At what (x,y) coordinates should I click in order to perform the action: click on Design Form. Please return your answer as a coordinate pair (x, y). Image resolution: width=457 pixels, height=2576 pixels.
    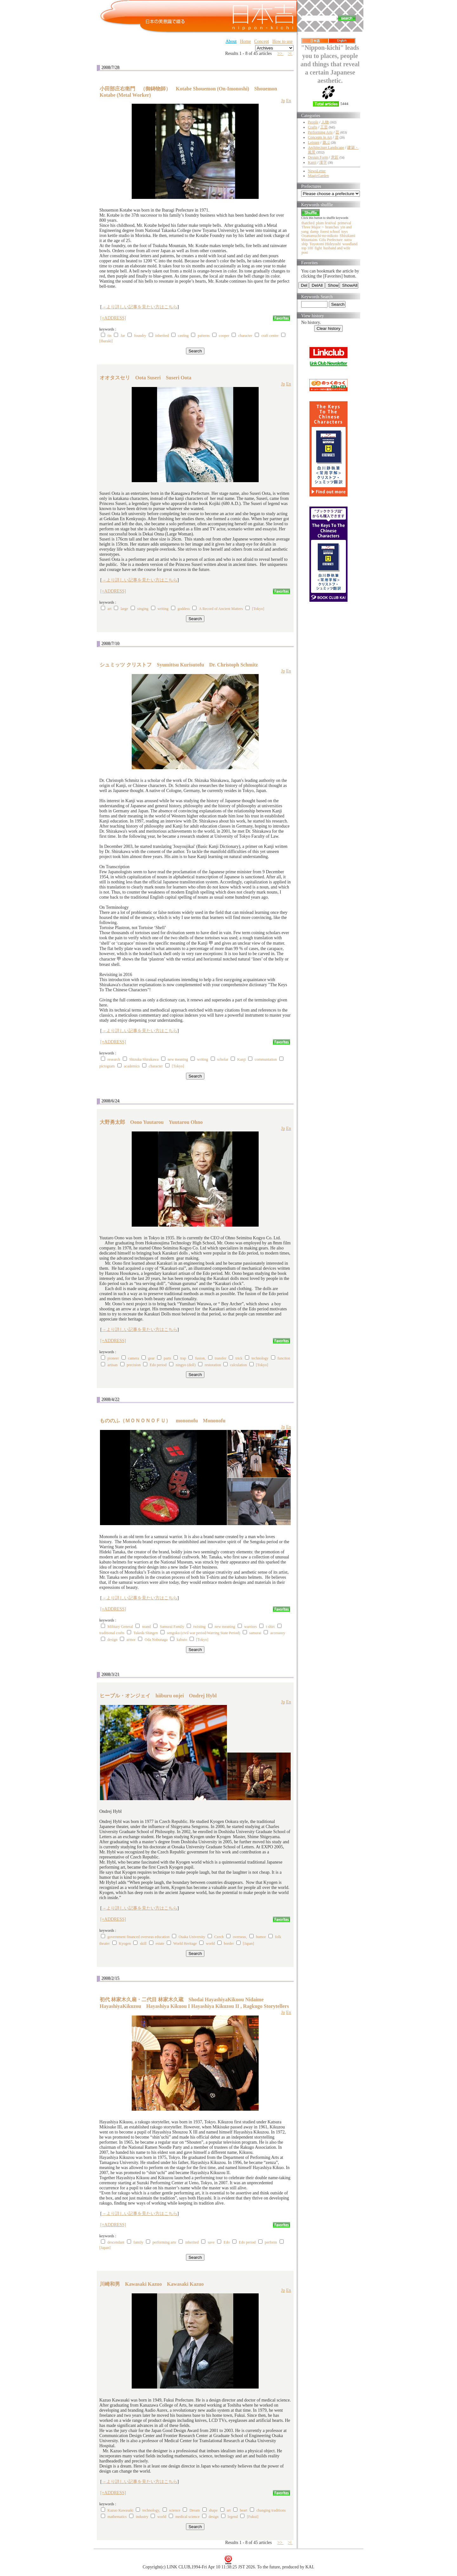
    Looking at the image, I should click on (318, 157).